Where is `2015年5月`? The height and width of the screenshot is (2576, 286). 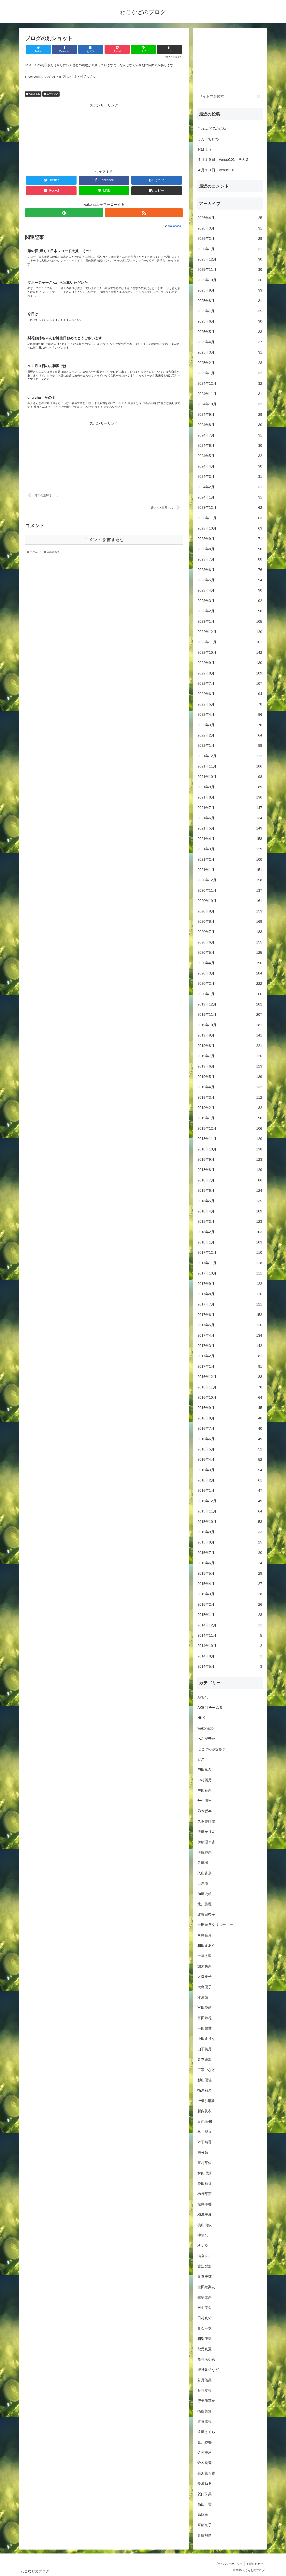
2015年5月 is located at coordinates (229, 1573).